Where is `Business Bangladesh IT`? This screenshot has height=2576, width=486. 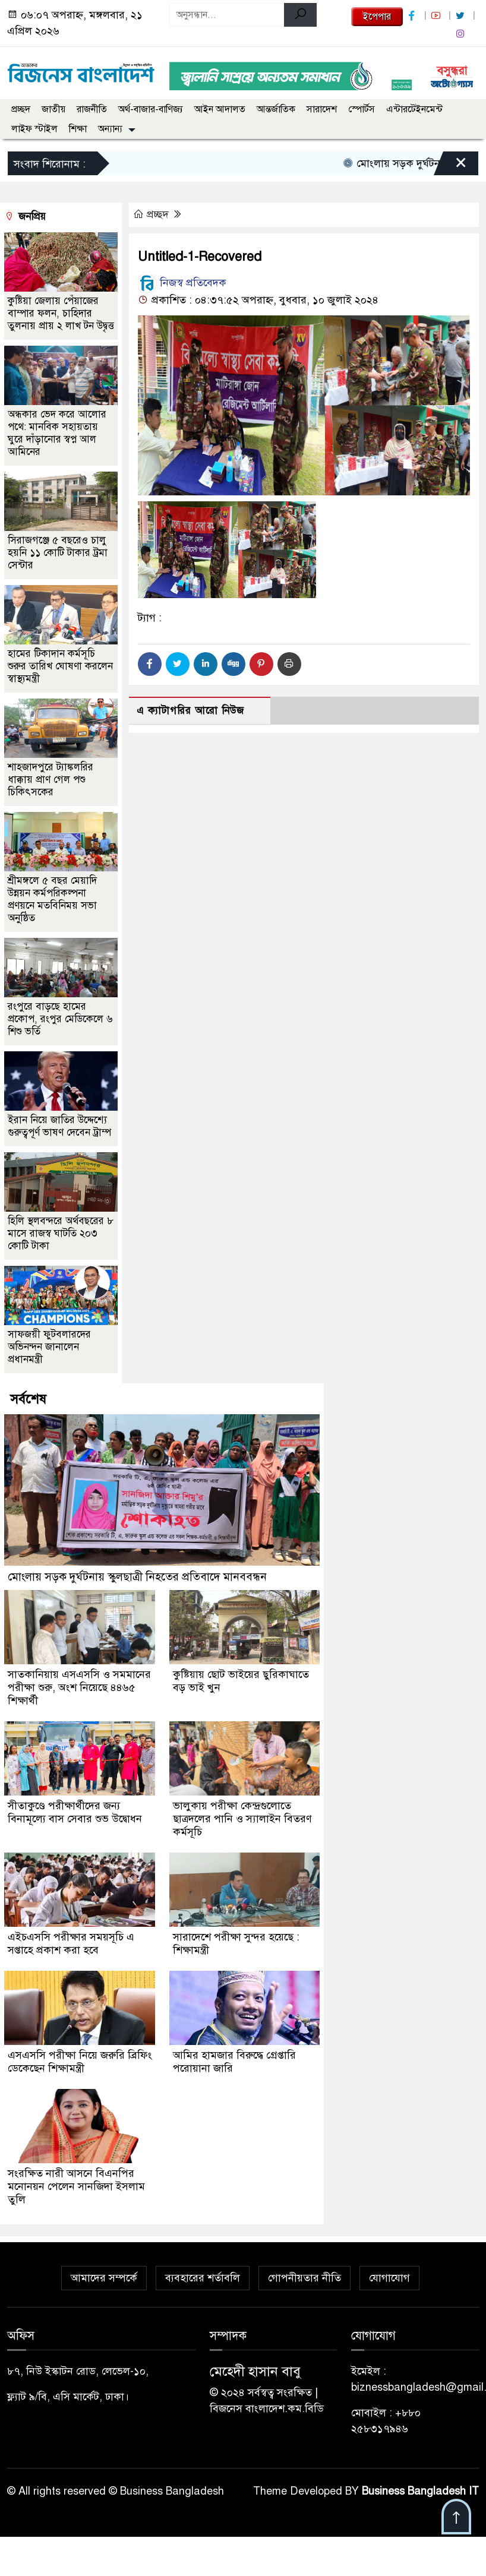 Business Bangladesh IT is located at coordinates (420, 2491).